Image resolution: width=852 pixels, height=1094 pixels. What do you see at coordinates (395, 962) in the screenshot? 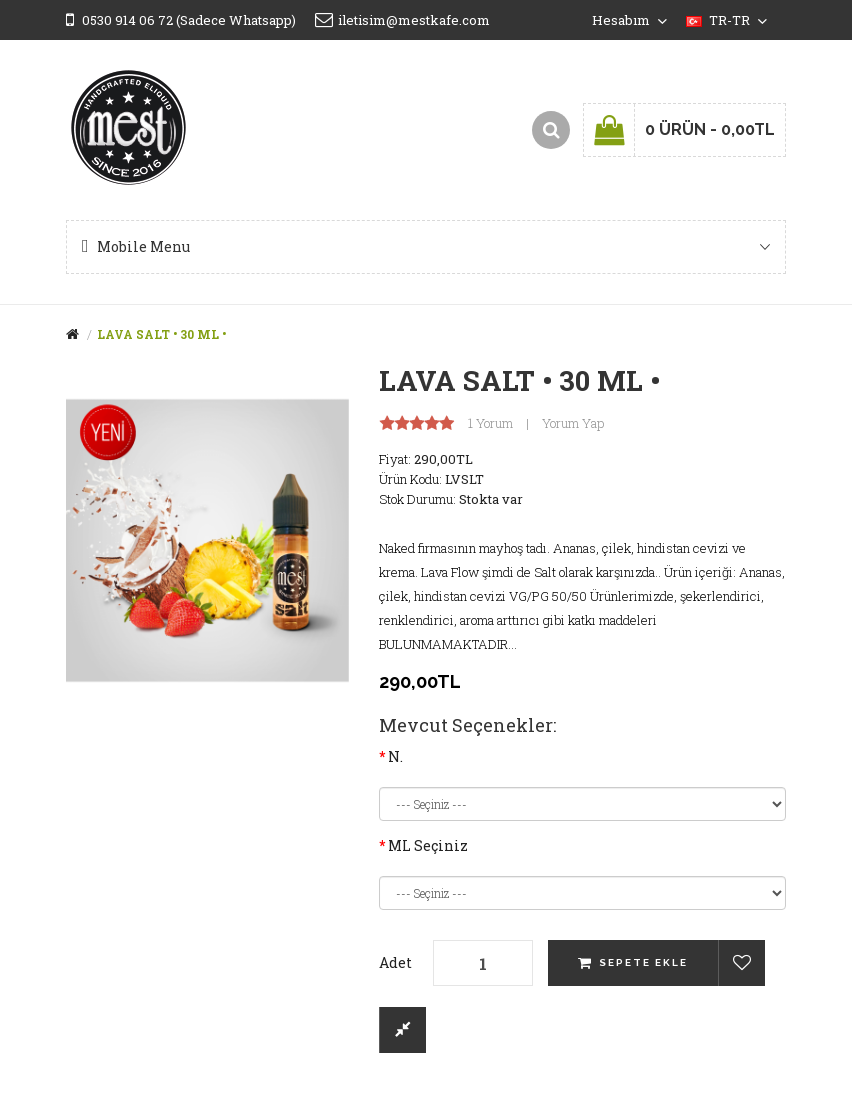
I see `Adet` at bounding box center [395, 962].